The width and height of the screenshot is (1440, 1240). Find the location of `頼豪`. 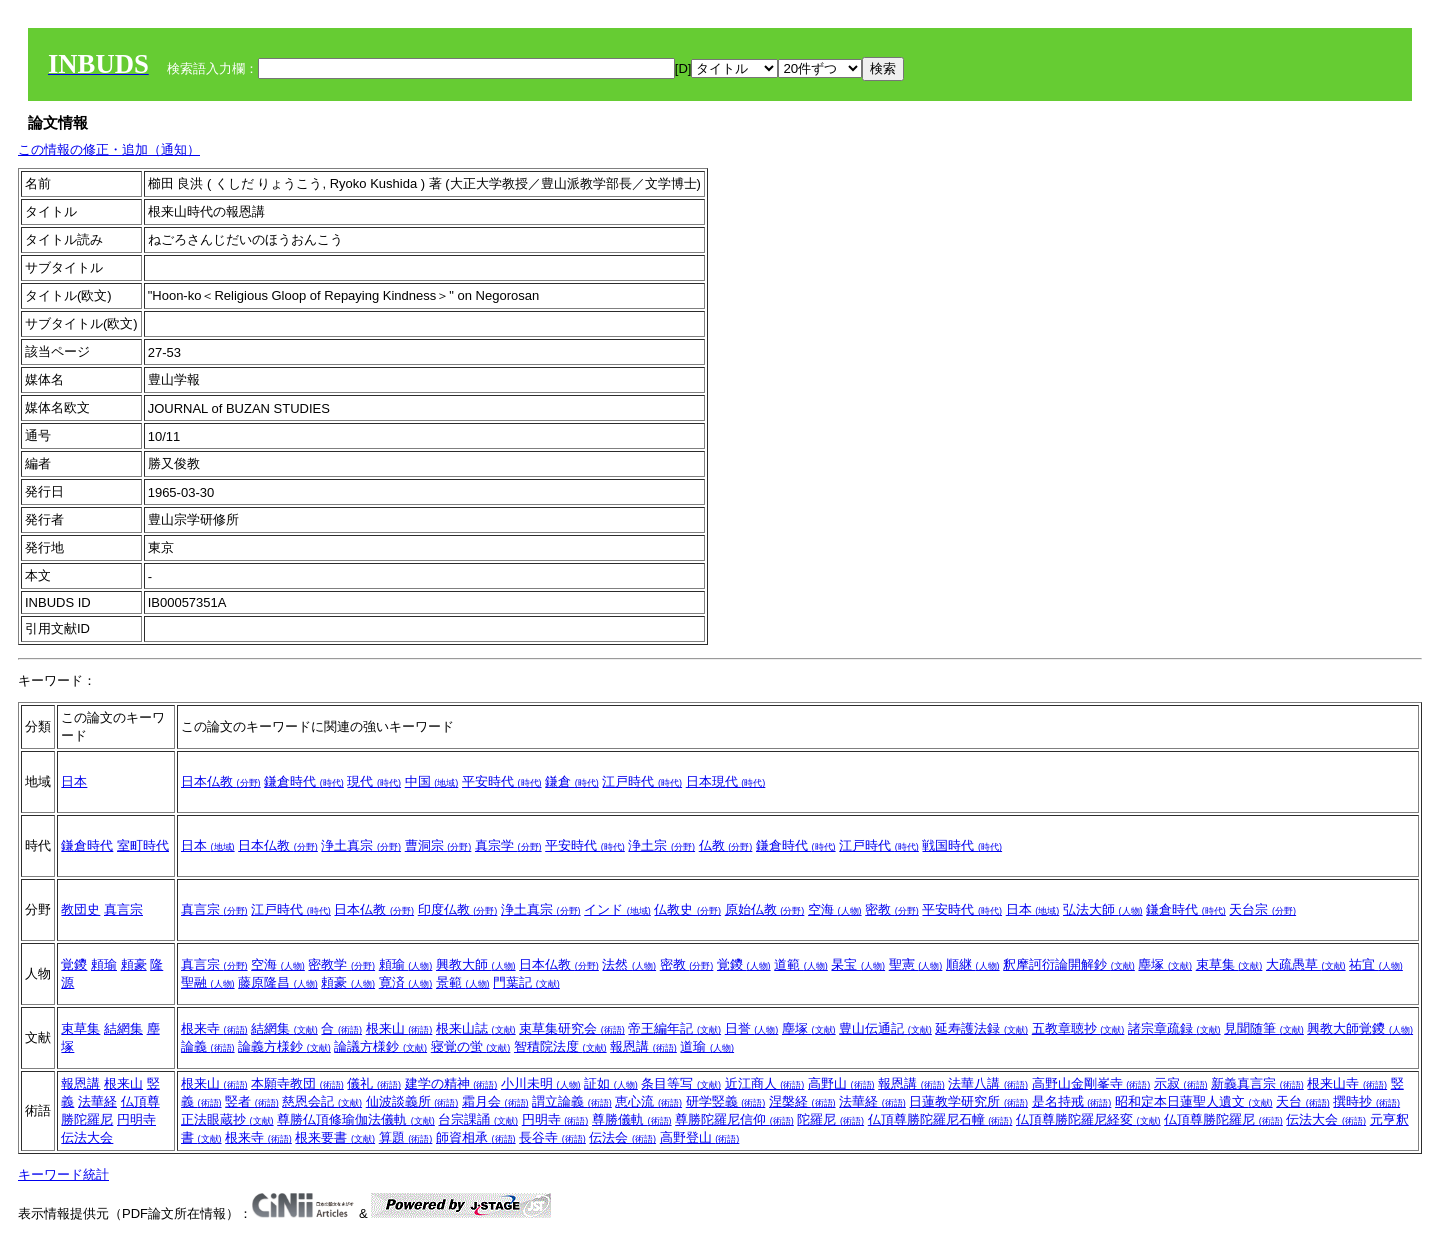

頼豪 is located at coordinates (134, 964).